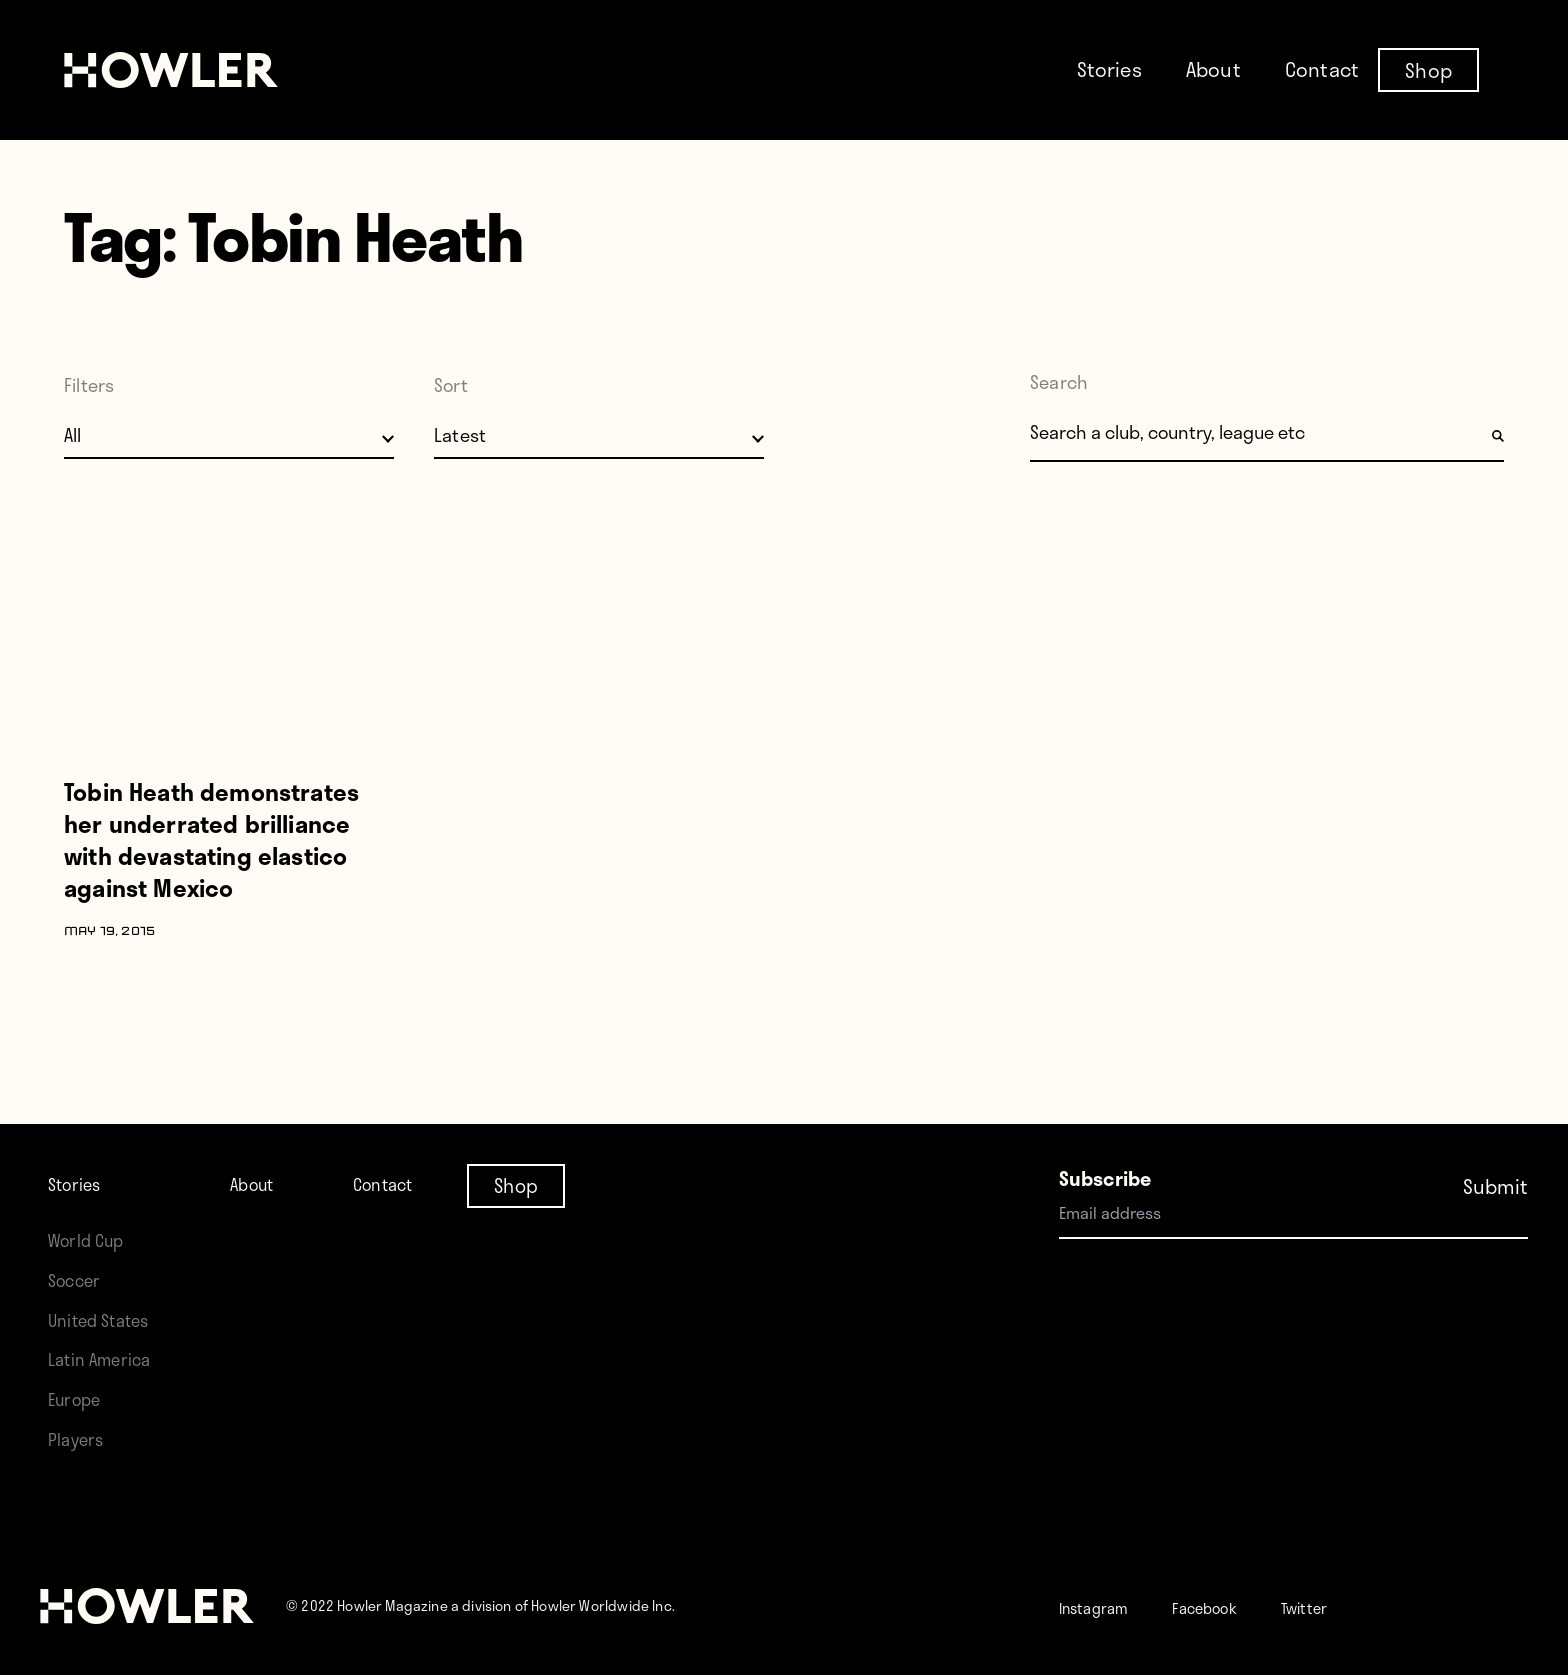 Image resolution: width=1568 pixels, height=1675 pixels. What do you see at coordinates (80, 1438) in the screenshot?
I see `Players` at bounding box center [80, 1438].